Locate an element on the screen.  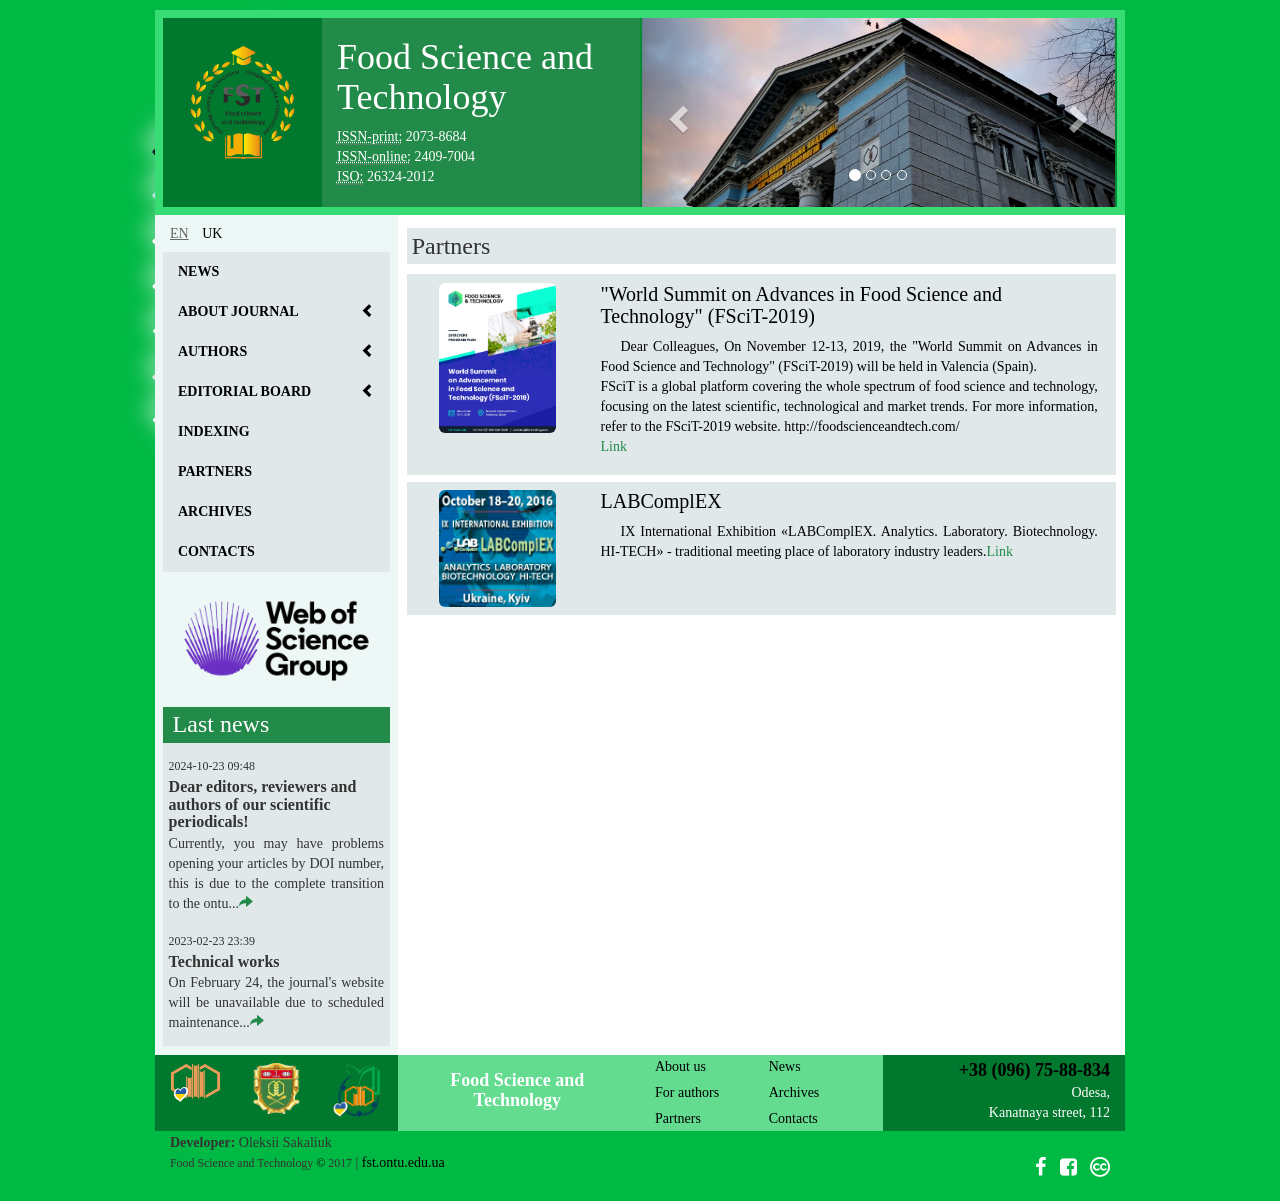
Authors is located at coordinates (212, 351).